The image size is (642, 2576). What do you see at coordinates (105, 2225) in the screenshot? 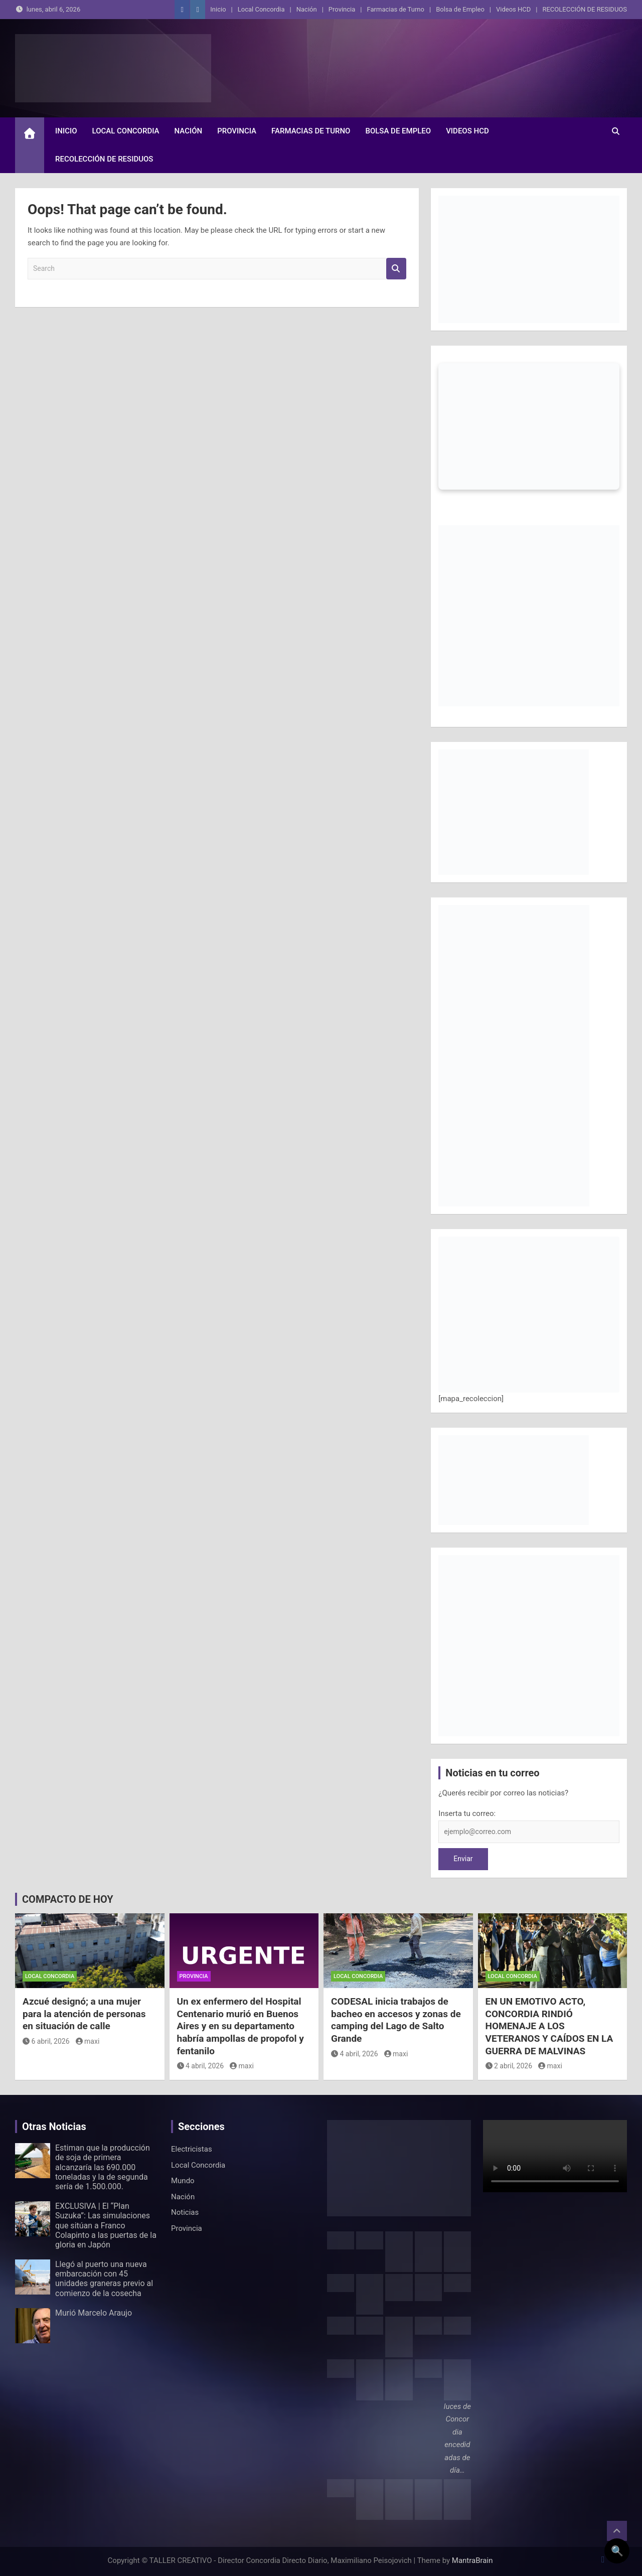
I see `EXCLUSIVA | El “Plan Suzuka”: Las simulaciones que sitúan a Franco Colapinto a las puertas de la gloria en Japón` at bounding box center [105, 2225].